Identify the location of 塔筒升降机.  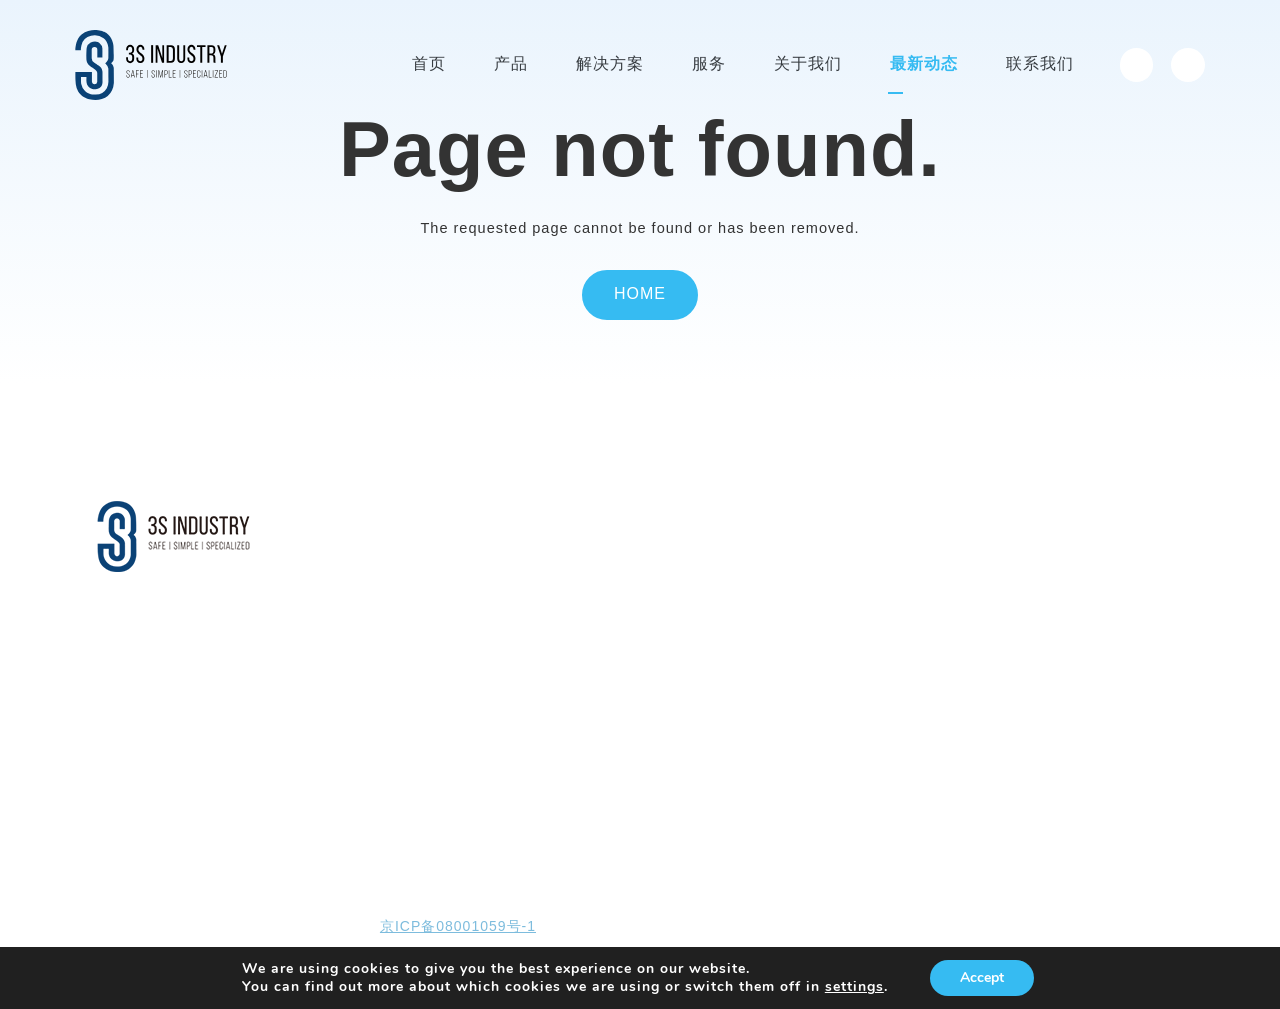
(392, 558).